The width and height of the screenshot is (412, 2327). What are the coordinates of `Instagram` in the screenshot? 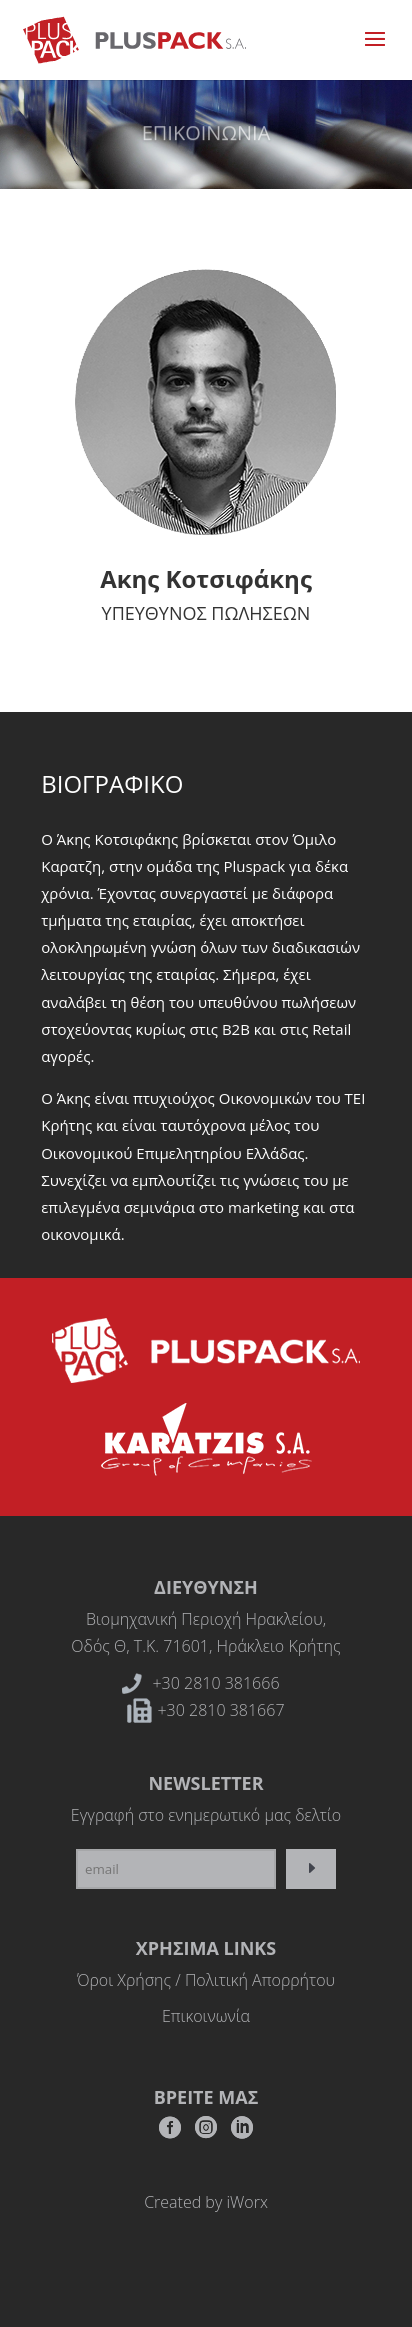 It's located at (206, 2133).